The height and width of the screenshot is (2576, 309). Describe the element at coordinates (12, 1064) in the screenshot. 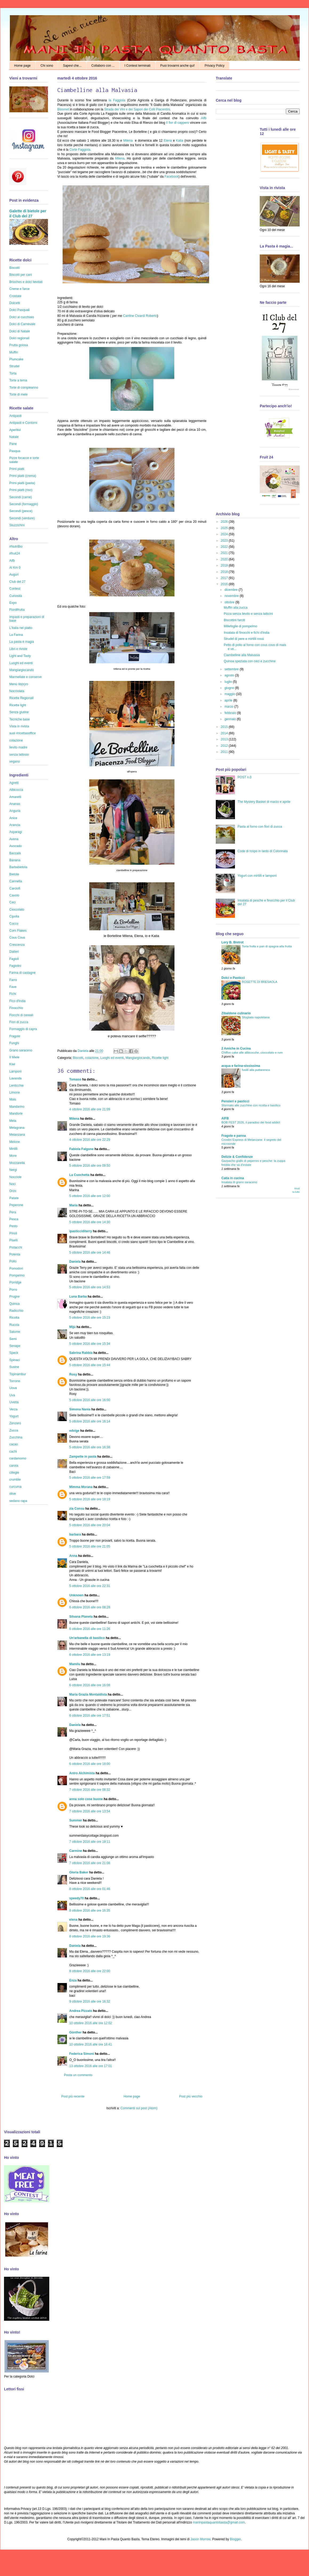

I see `Kiwi` at that location.